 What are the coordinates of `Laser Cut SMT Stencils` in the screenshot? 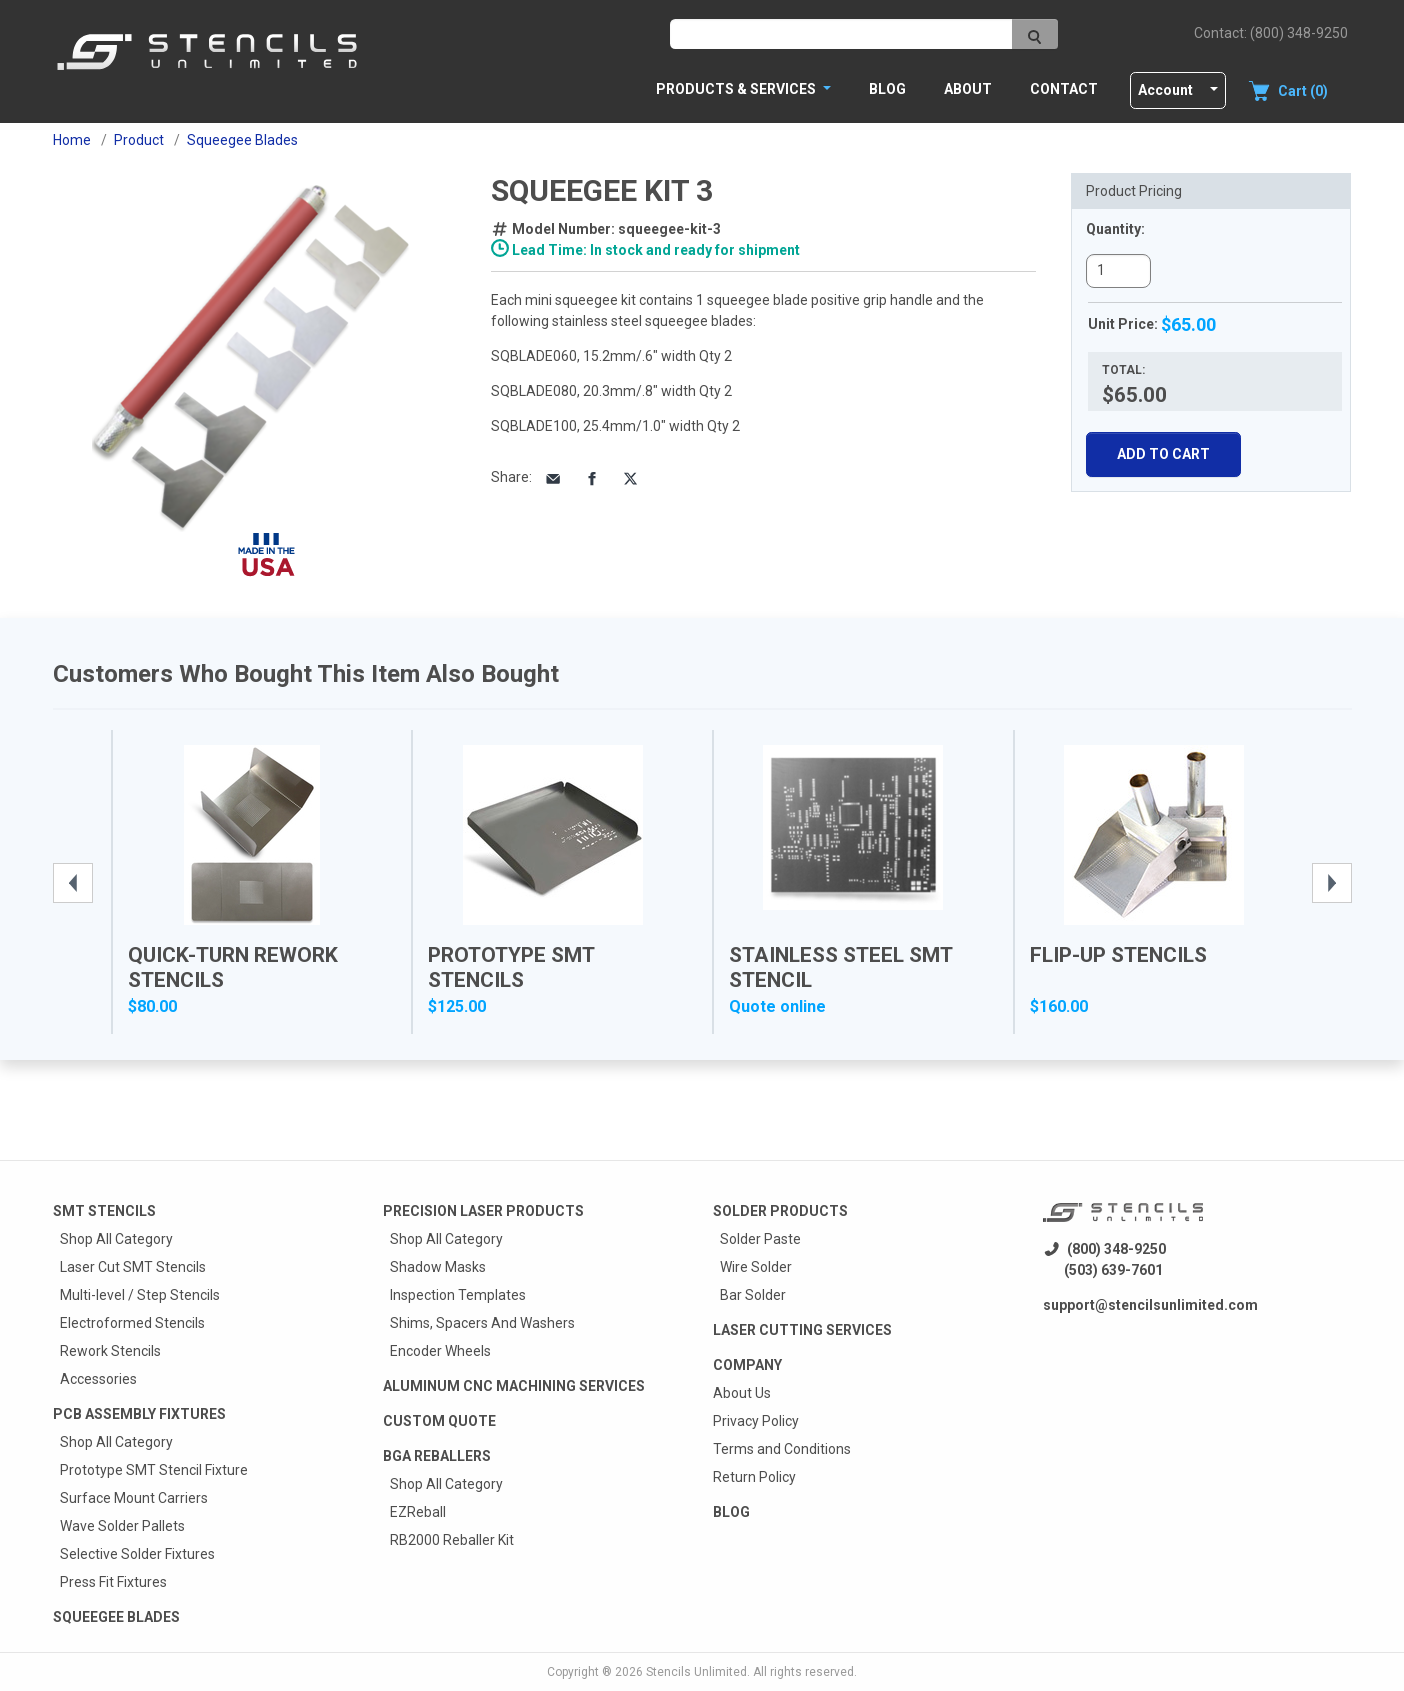 It's located at (133, 1267).